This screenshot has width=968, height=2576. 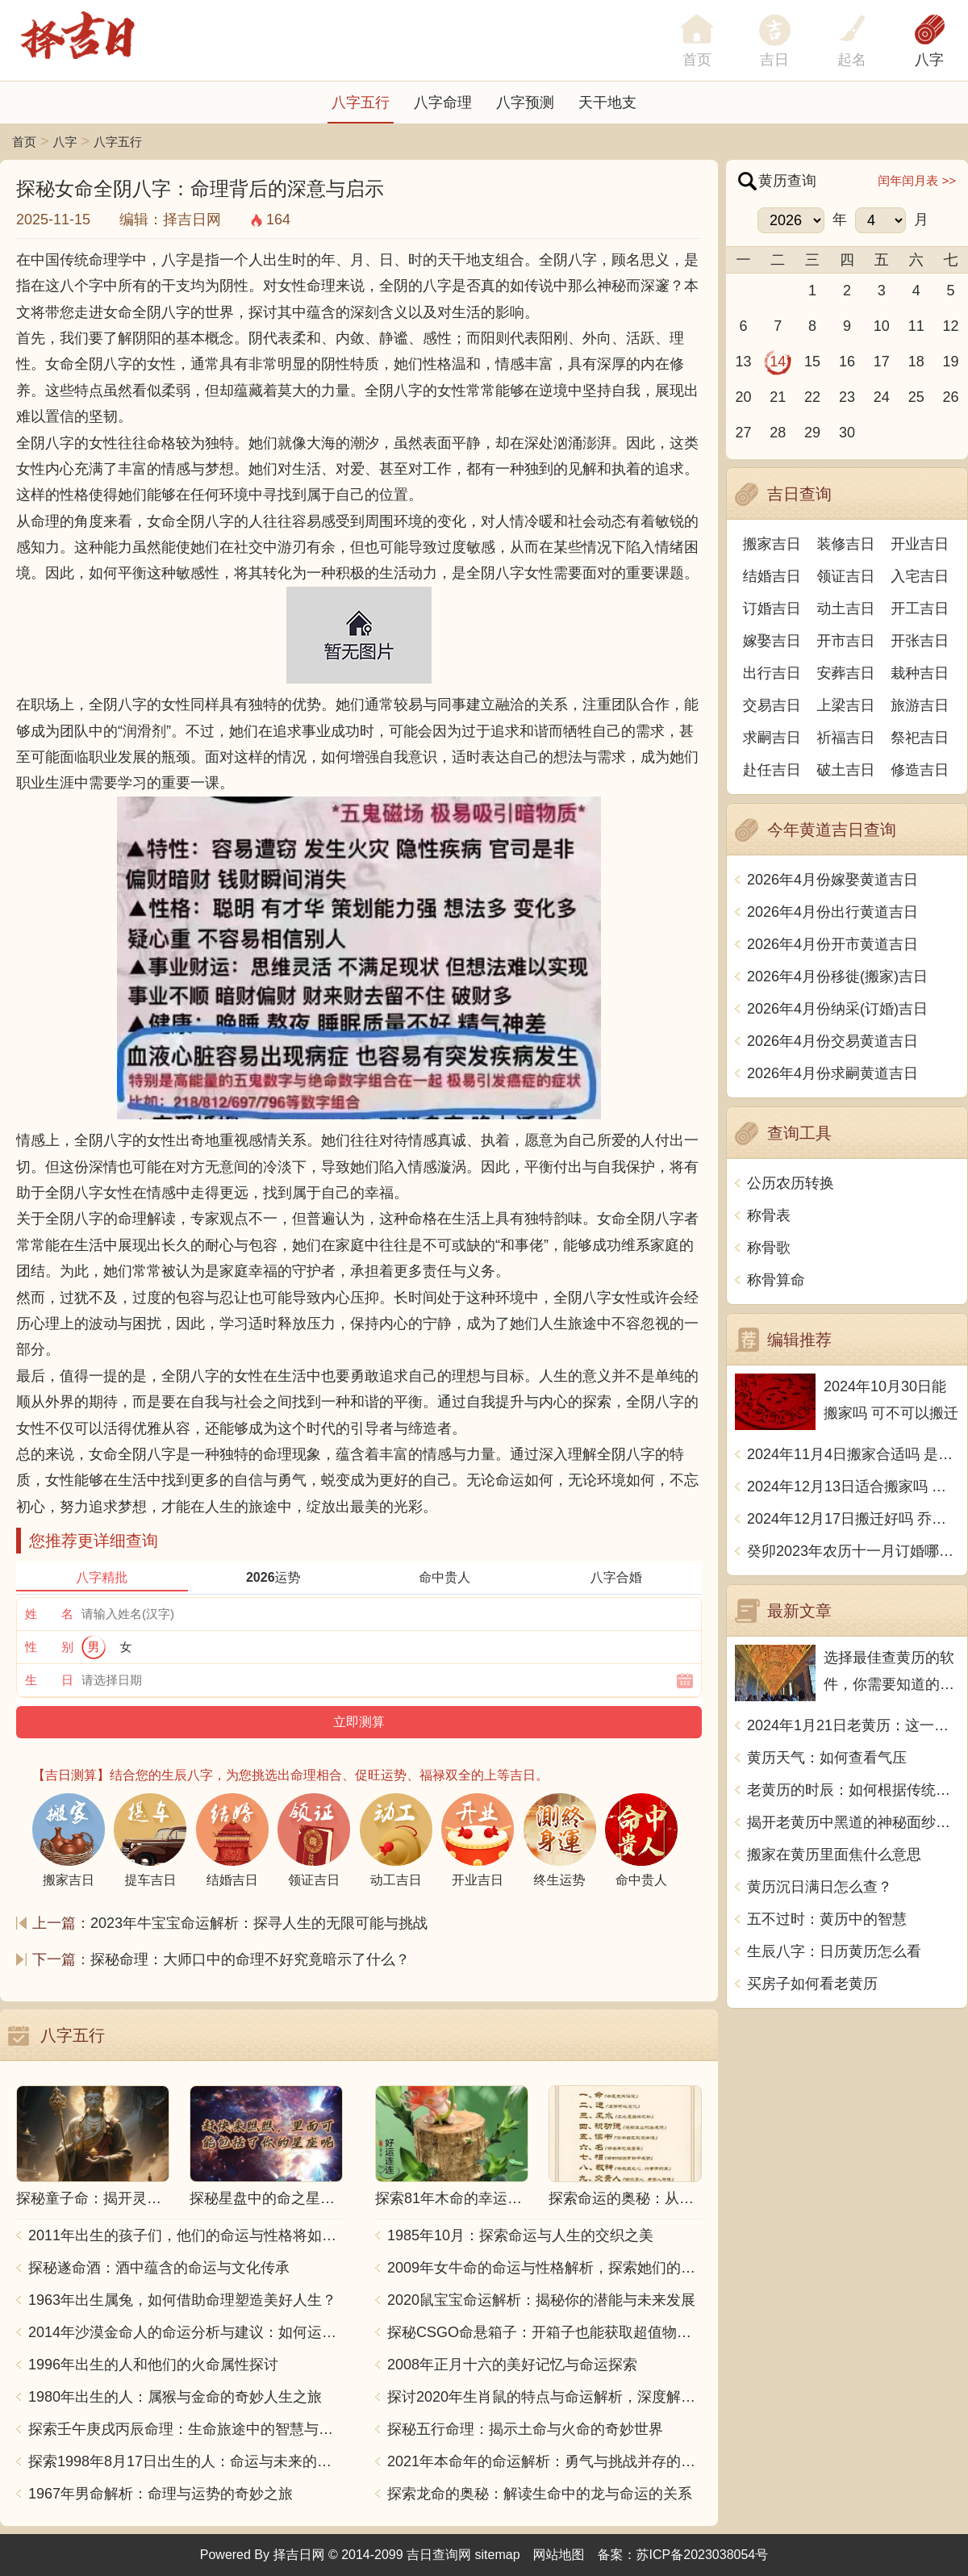 What do you see at coordinates (772, 544) in the screenshot?
I see `搬家吉日` at bounding box center [772, 544].